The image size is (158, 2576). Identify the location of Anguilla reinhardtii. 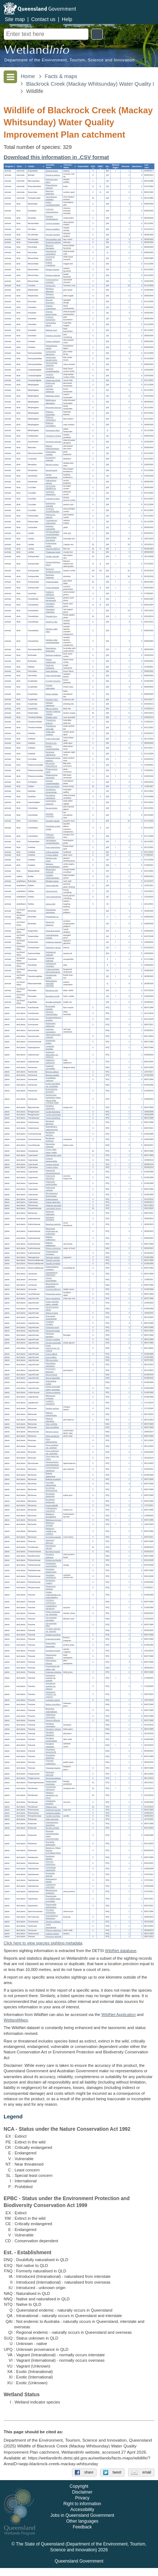
(53, 1002).